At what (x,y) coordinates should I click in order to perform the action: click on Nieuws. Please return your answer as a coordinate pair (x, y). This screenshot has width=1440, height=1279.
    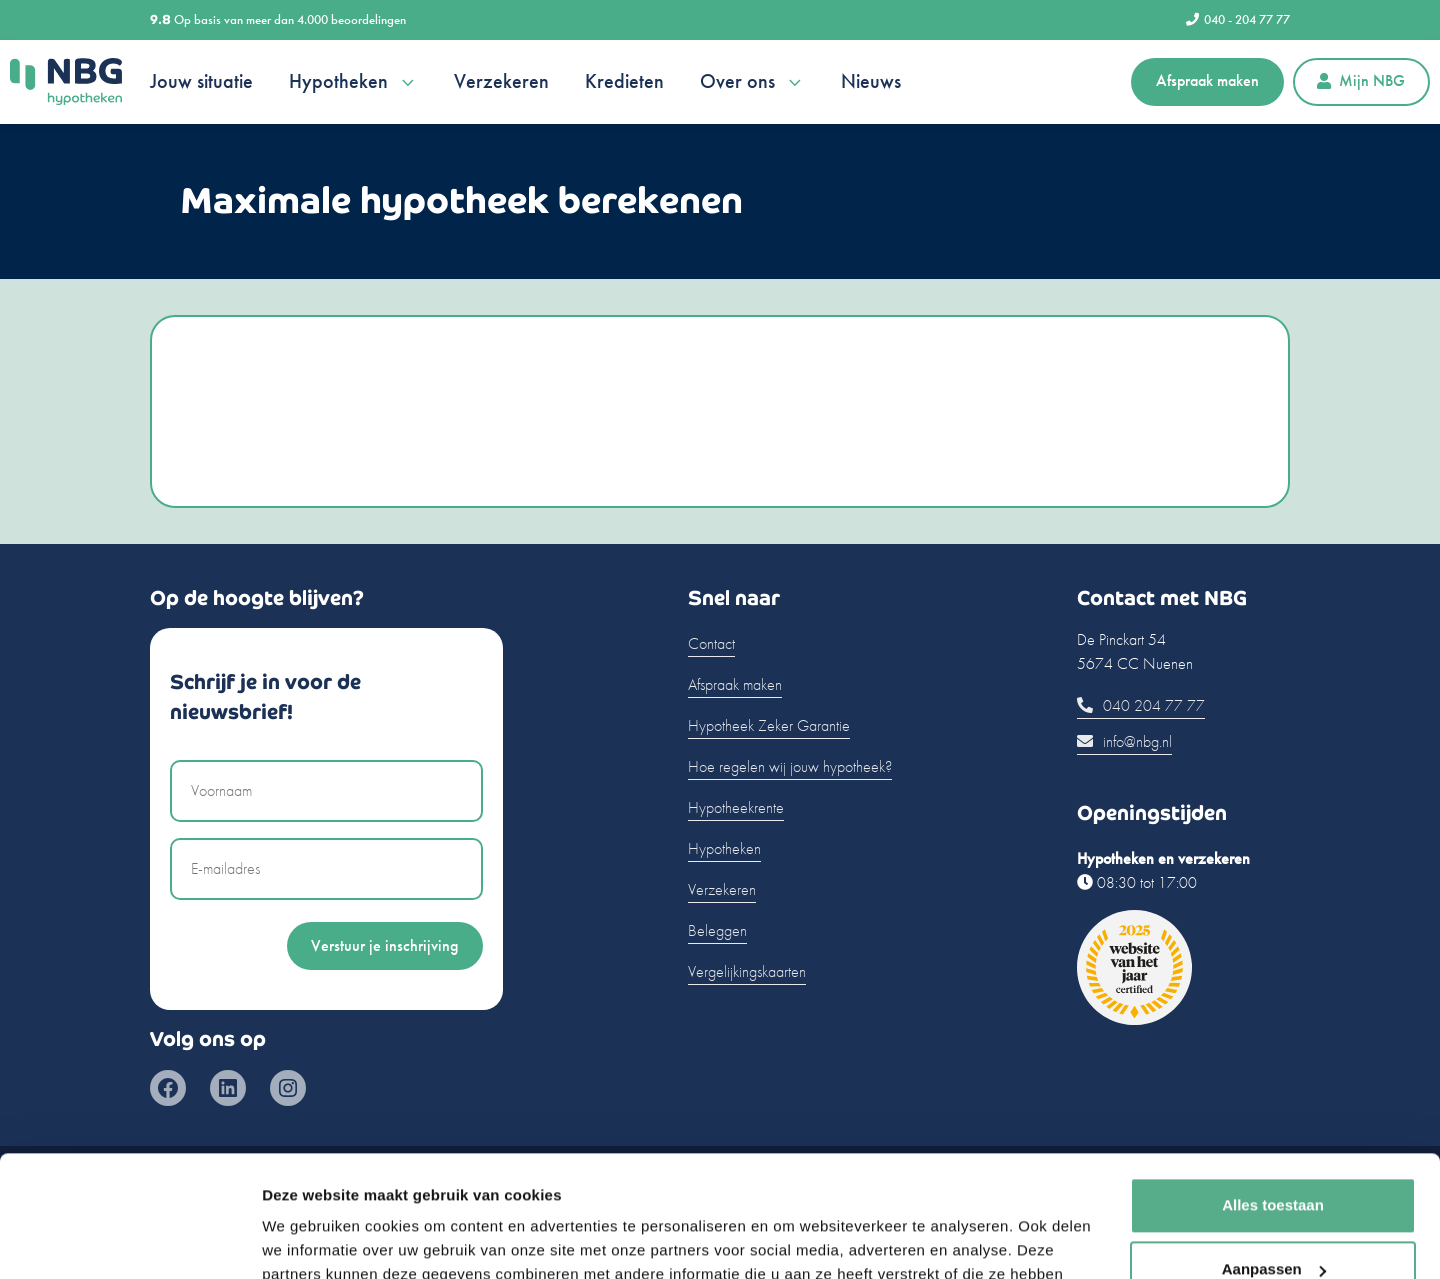
    Looking at the image, I should click on (871, 81).